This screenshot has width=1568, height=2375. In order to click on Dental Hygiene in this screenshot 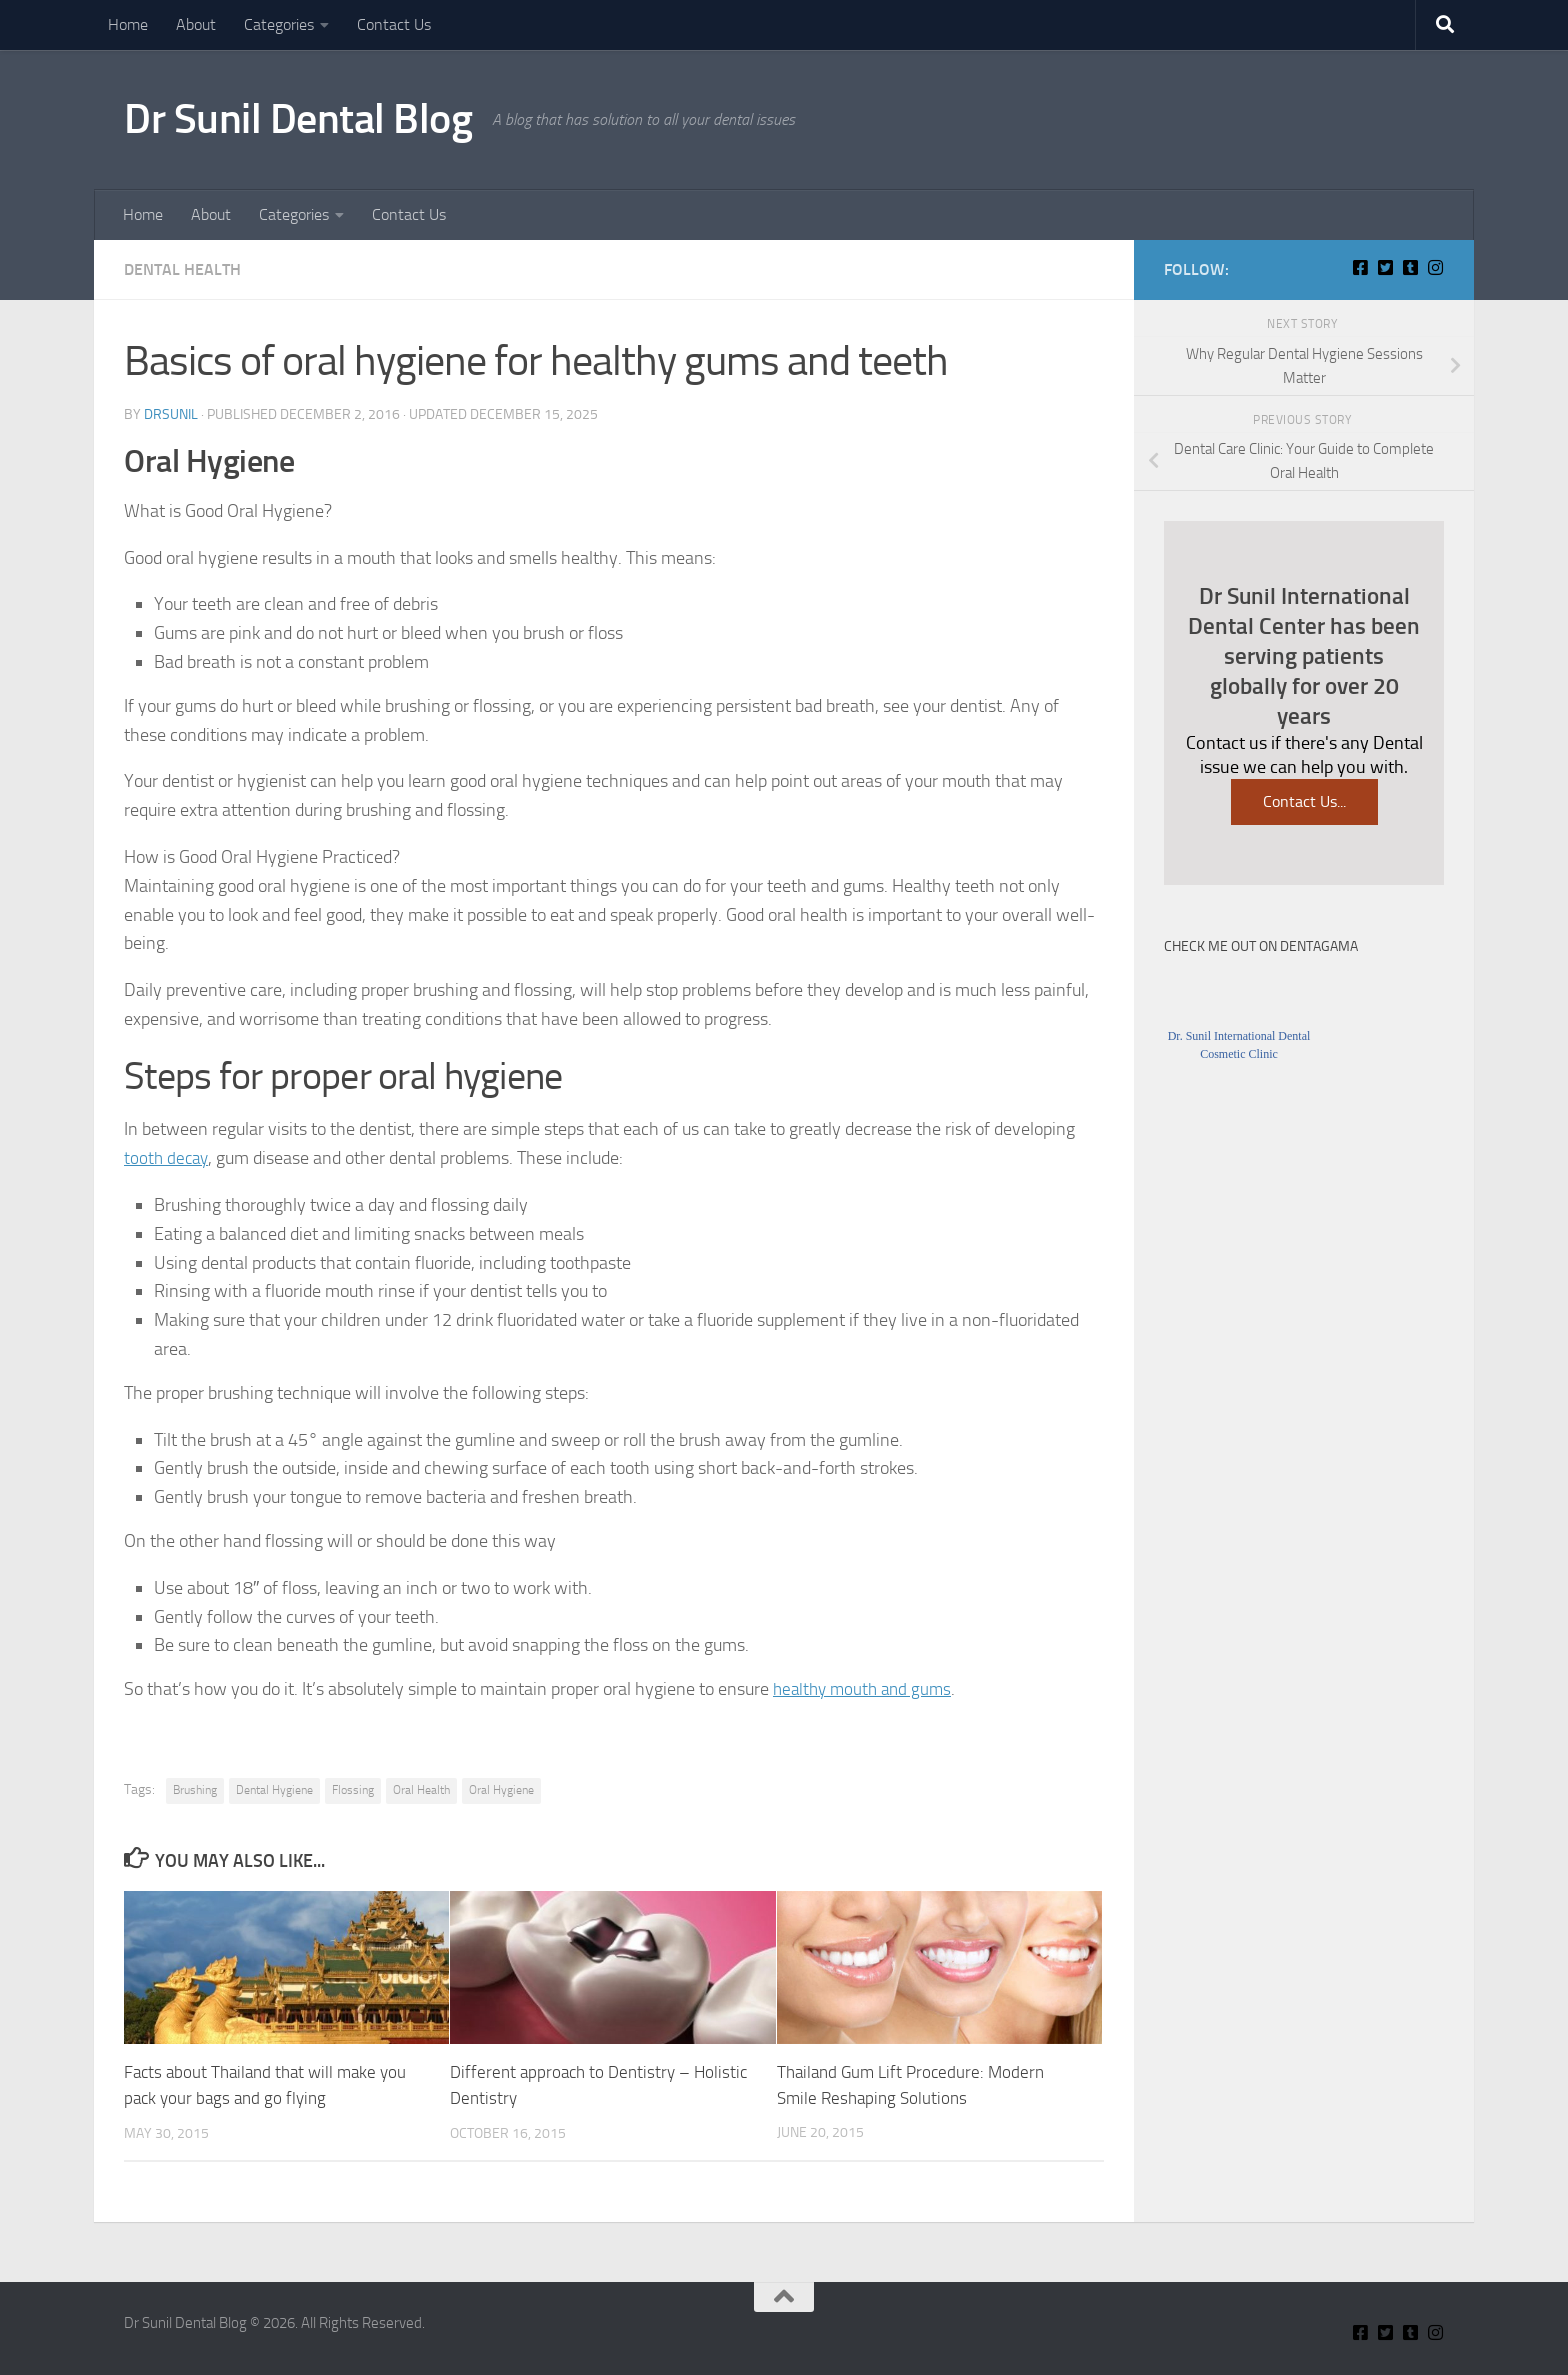, I will do `click(274, 1790)`.